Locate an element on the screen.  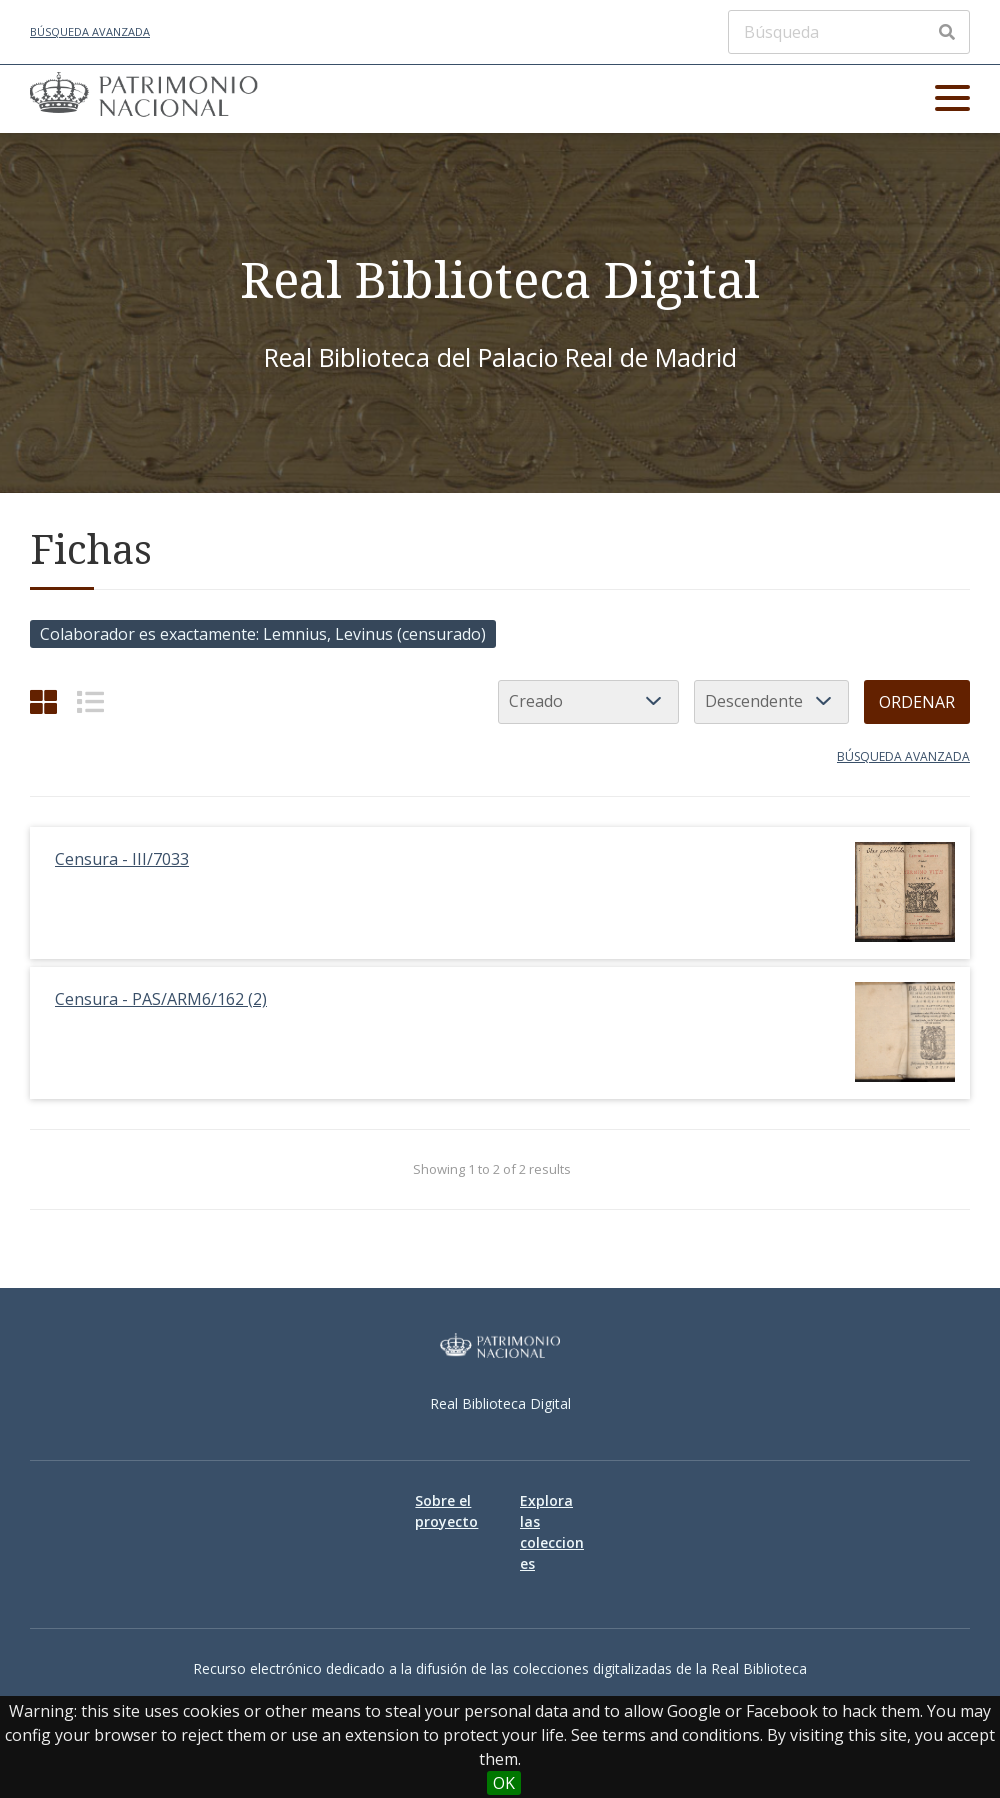
[Búsqueda] is located at coordinates (849, 32).